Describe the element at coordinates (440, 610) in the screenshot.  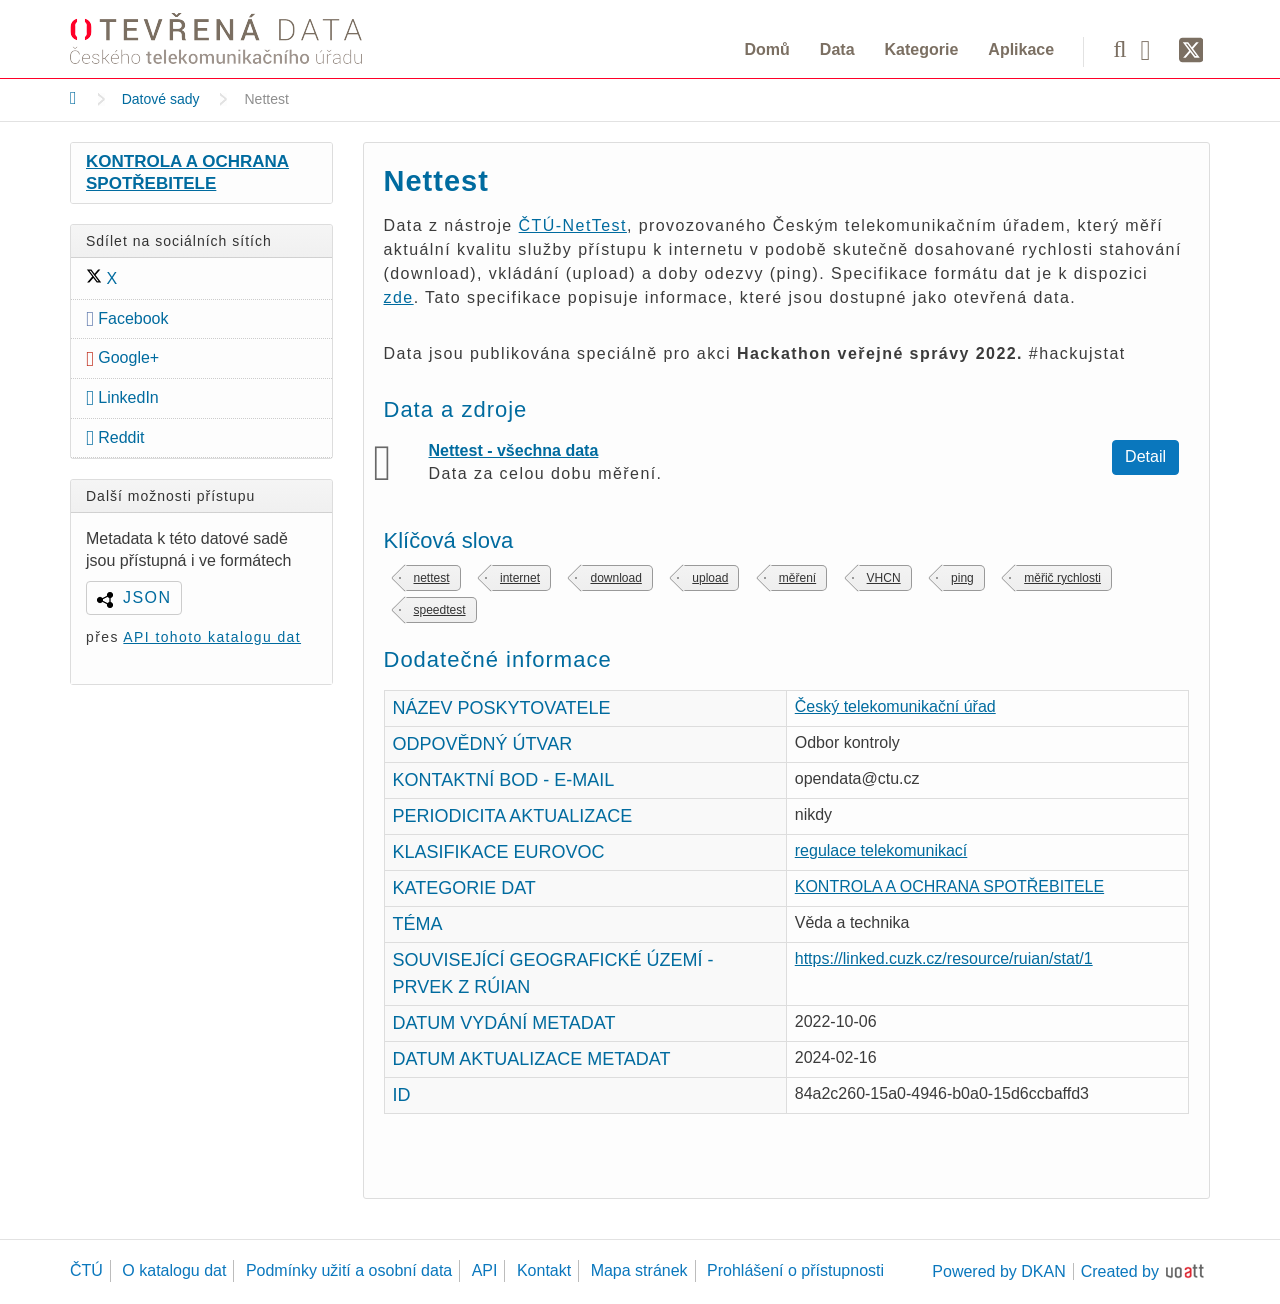
I see `speedtest` at that location.